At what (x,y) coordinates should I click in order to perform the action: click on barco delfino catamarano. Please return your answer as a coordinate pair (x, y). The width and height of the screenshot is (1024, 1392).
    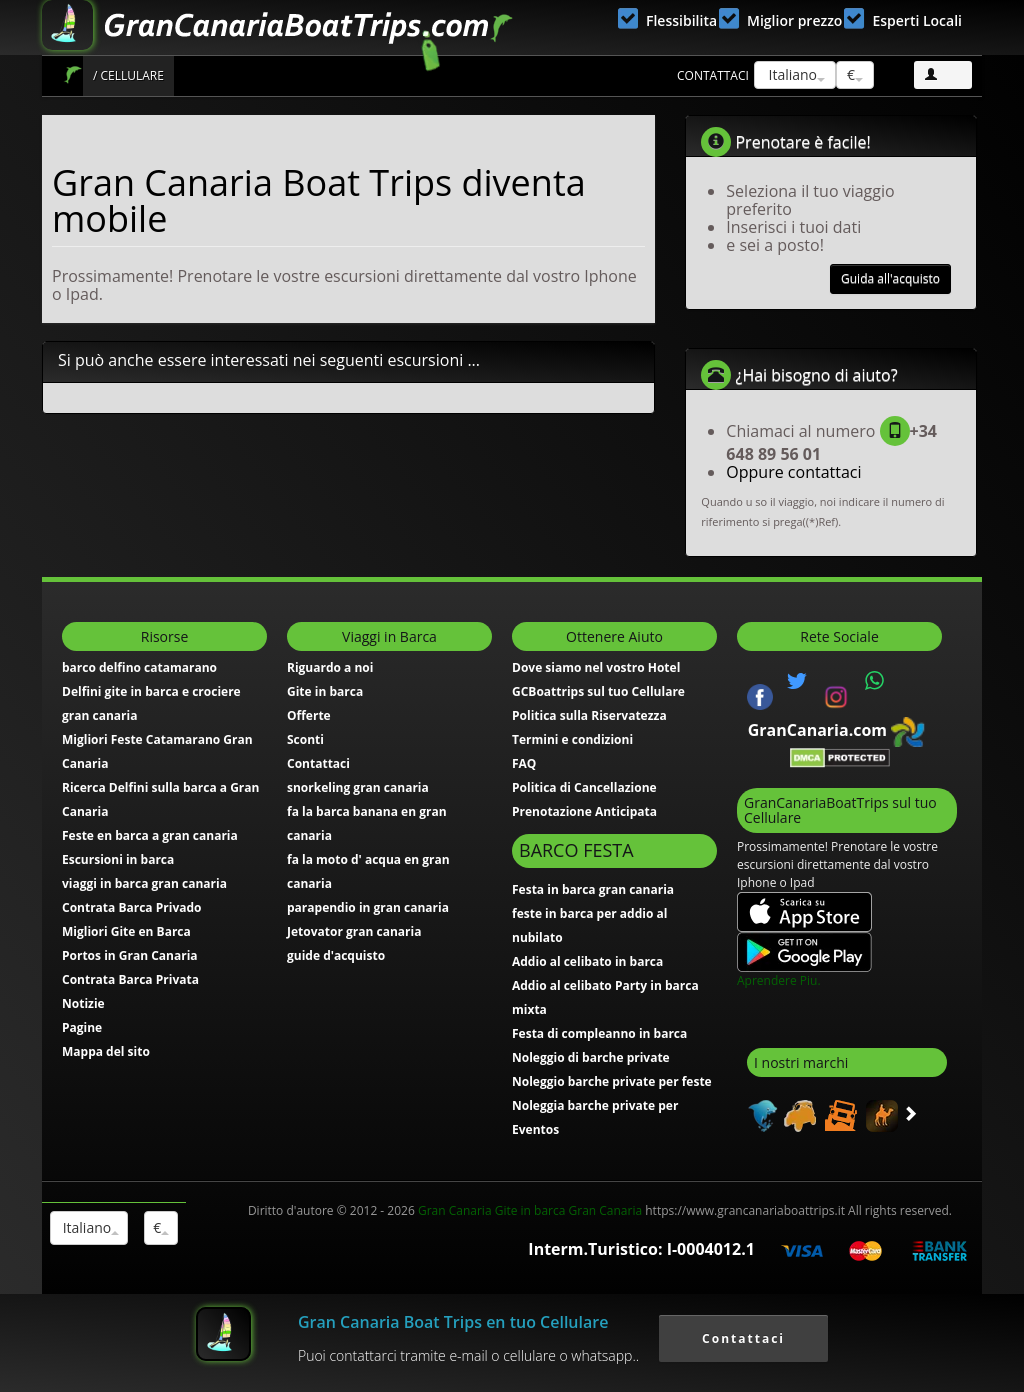
    Looking at the image, I should click on (139, 667).